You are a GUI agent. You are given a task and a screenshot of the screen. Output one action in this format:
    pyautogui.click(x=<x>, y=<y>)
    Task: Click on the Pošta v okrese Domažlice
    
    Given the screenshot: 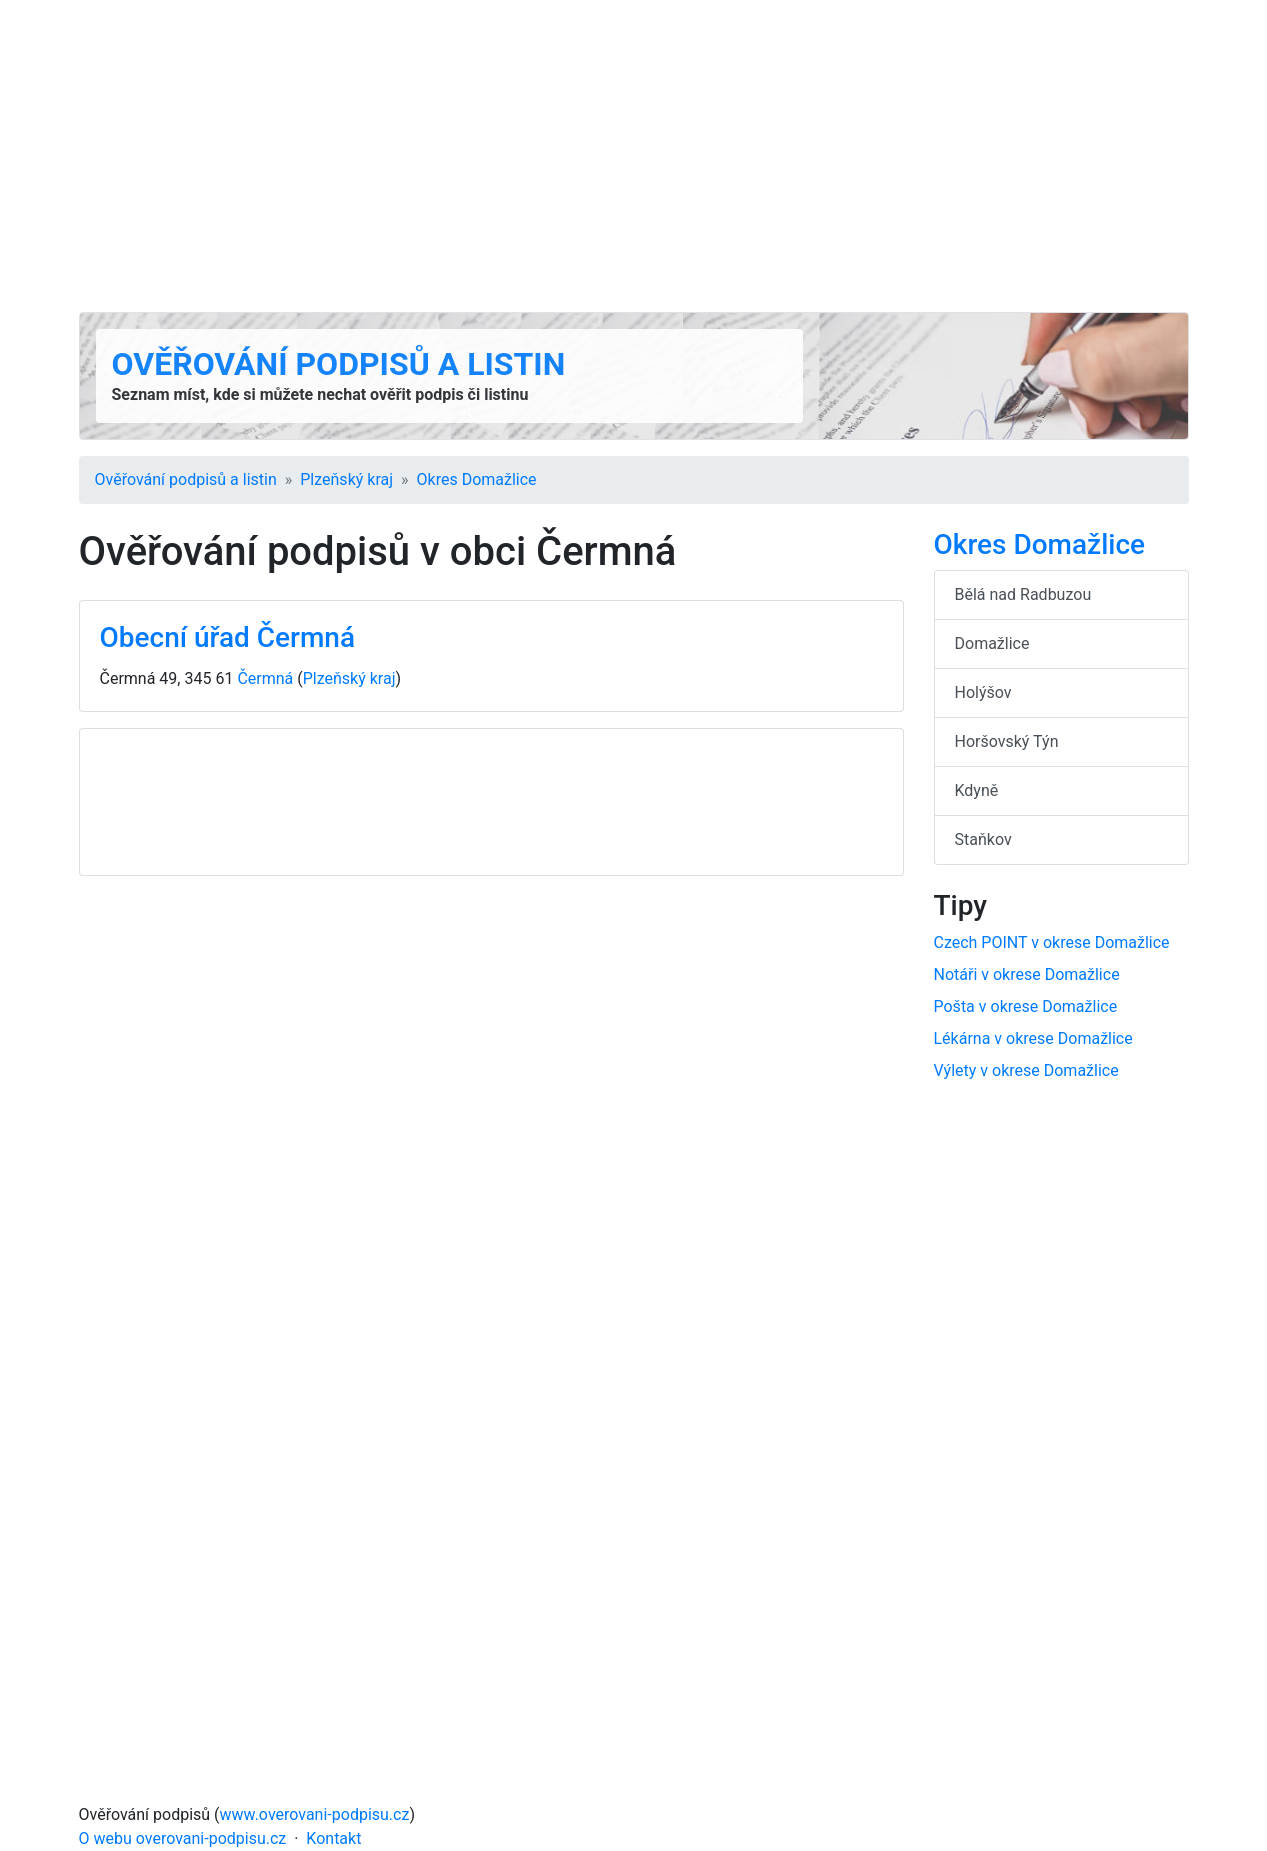 What is the action you would take?
    pyautogui.click(x=1026, y=1006)
    